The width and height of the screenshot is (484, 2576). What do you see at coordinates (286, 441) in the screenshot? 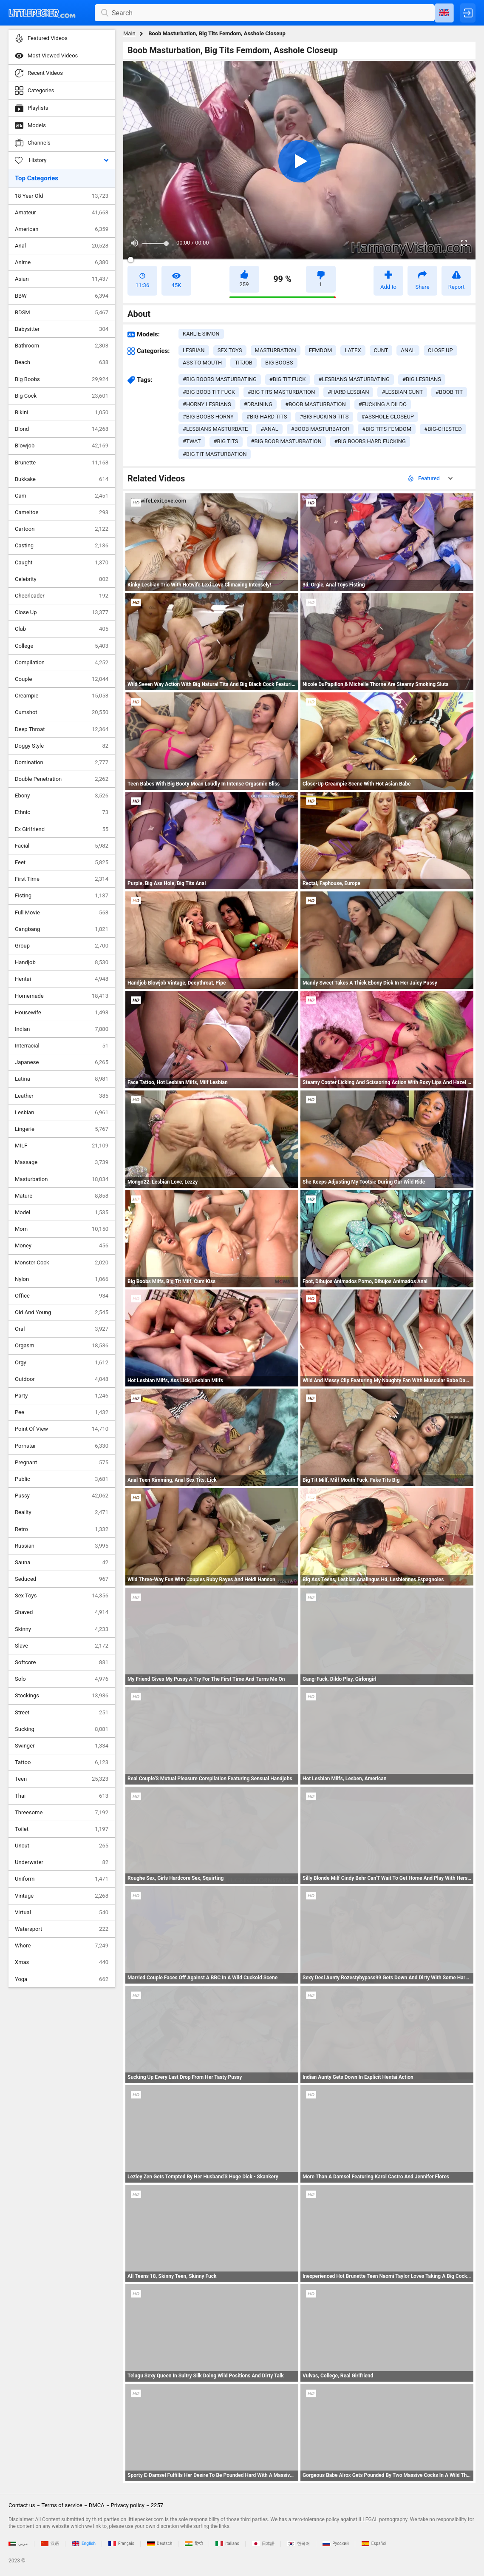
I see `#big boob masturbation` at bounding box center [286, 441].